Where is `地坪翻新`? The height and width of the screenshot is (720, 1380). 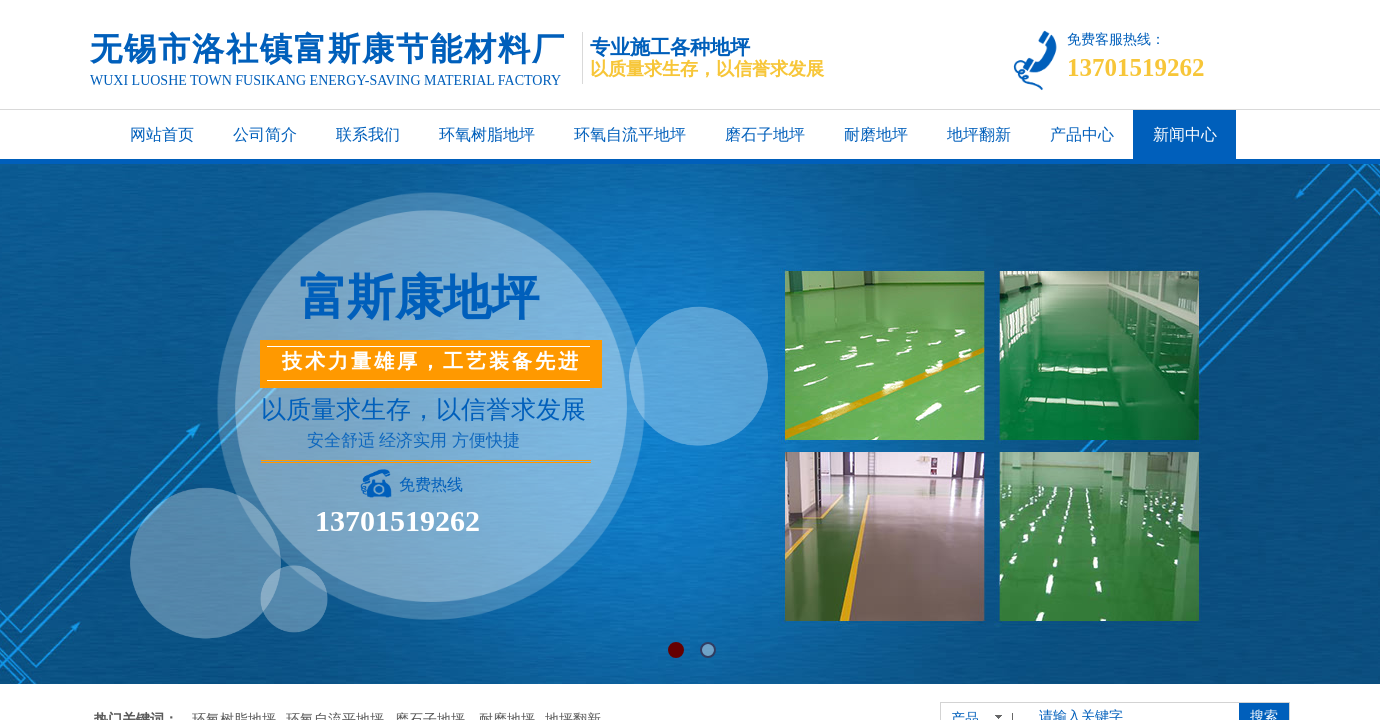
地坪翻新 is located at coordinates (979, 134).